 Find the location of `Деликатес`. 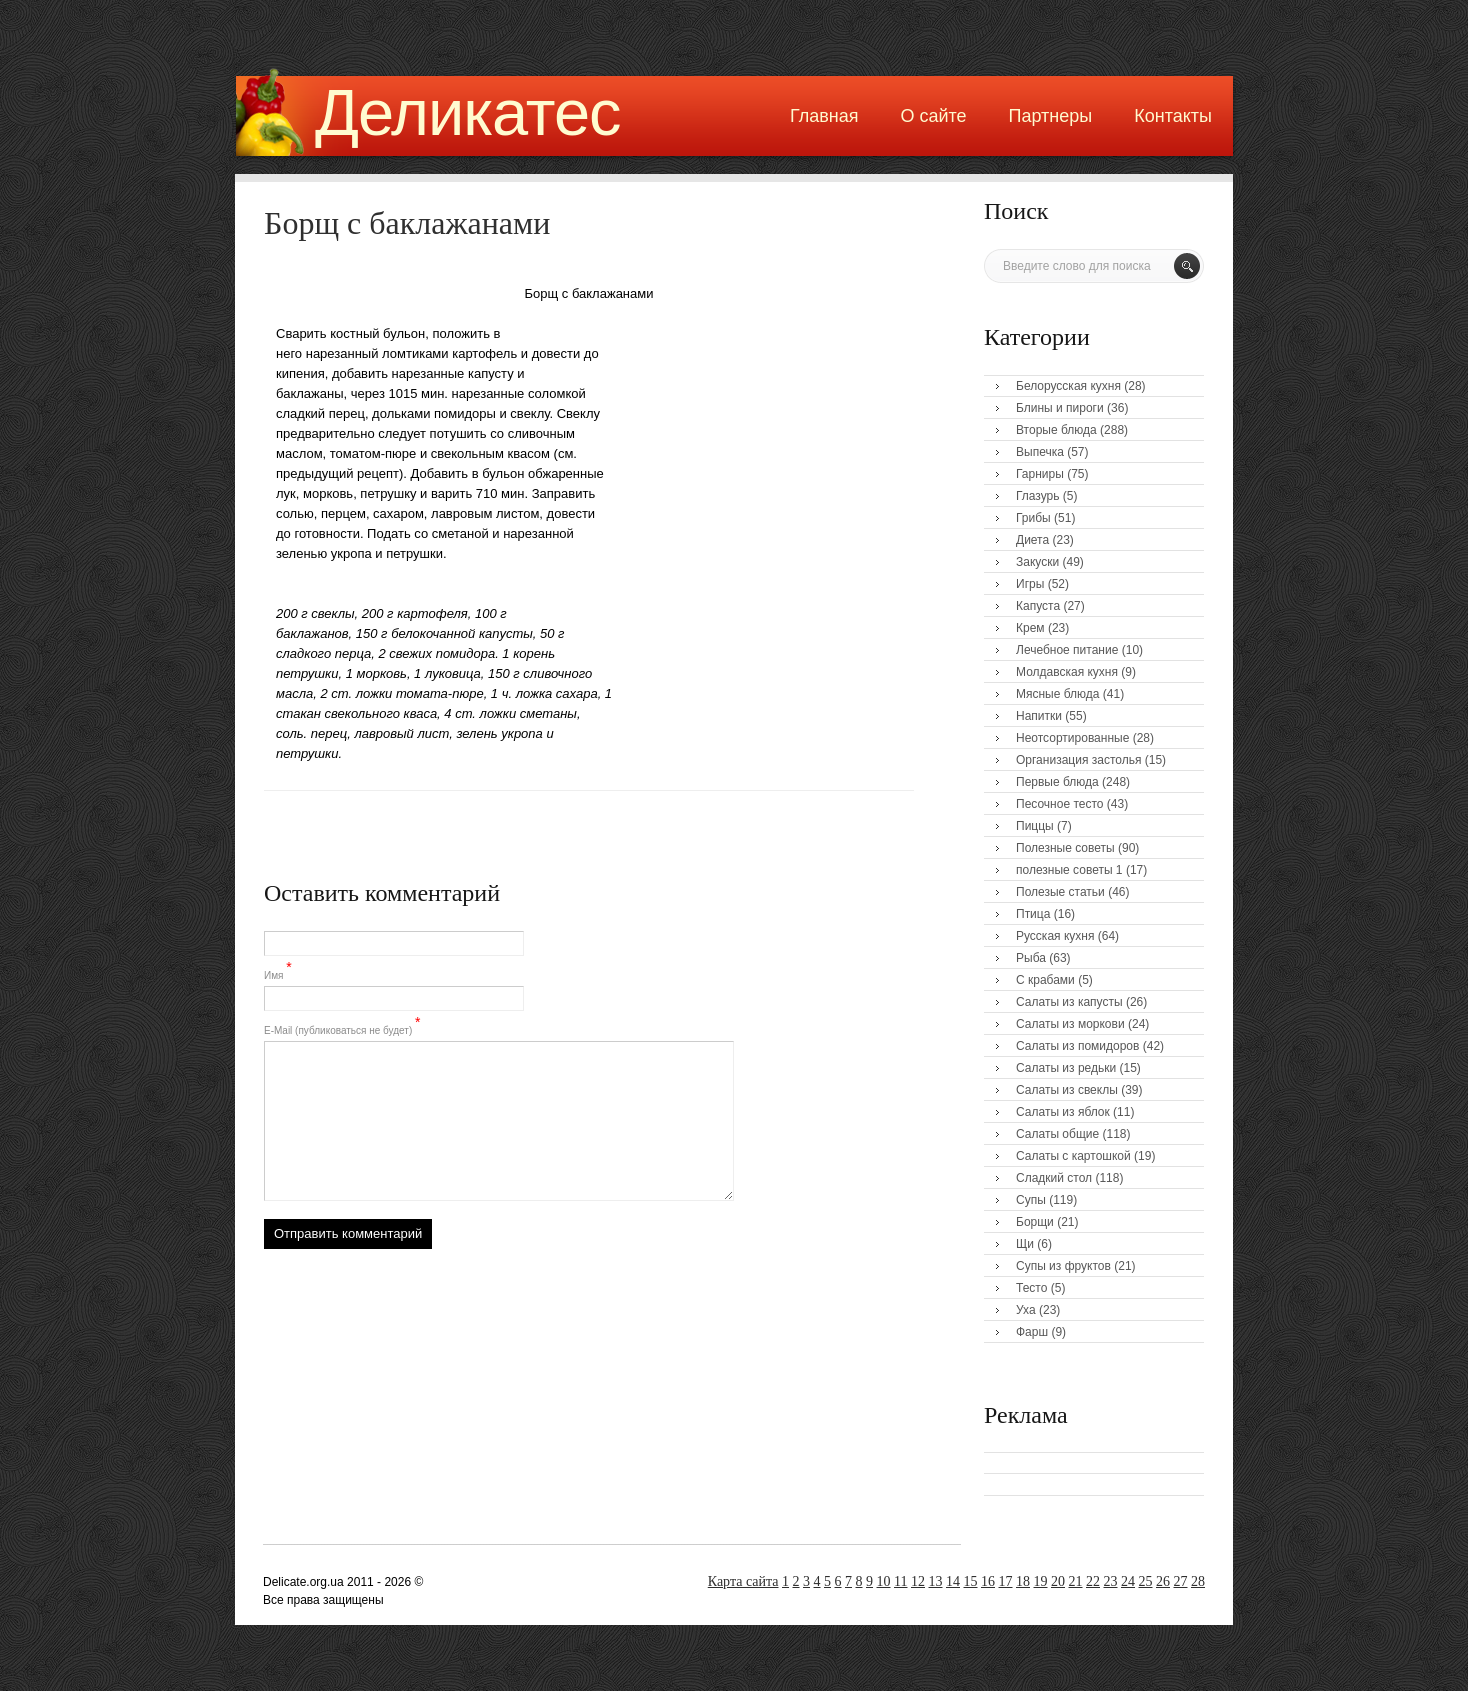

Деликатес is located at coordinates (468, 112).